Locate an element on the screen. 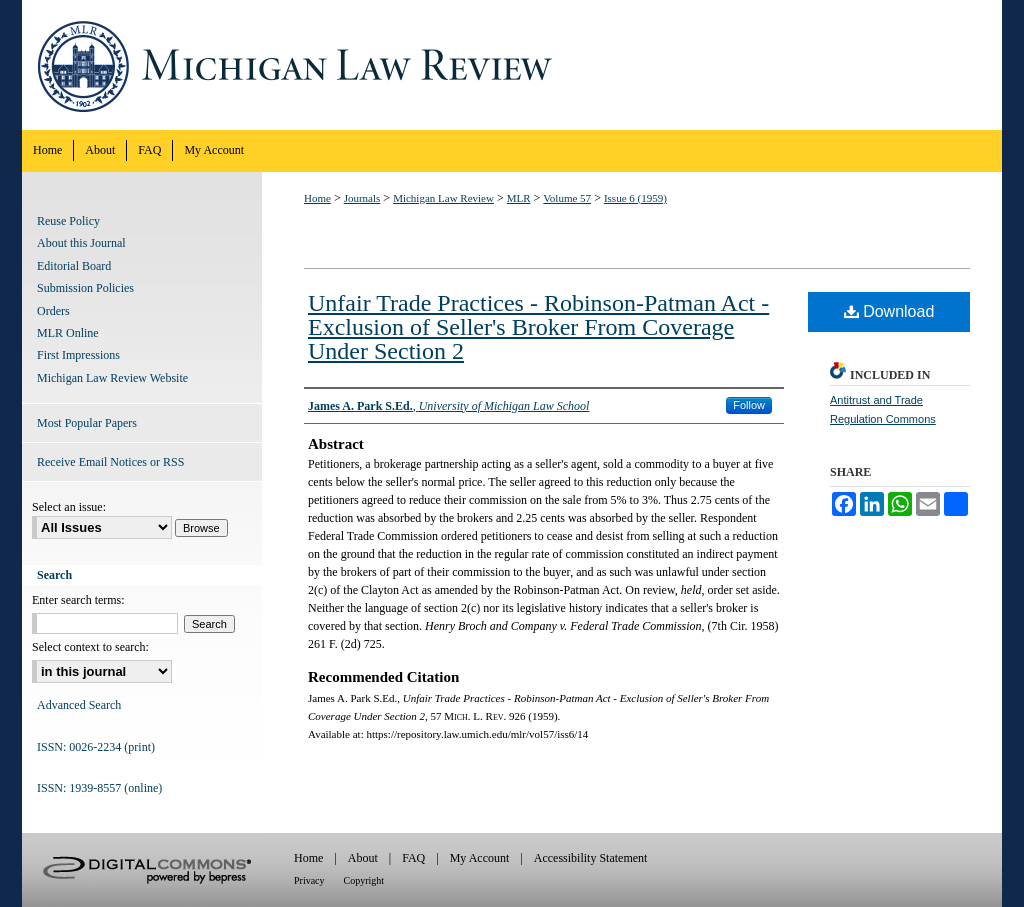 This screenshot has height=907, width=1024. Editorial Board is located at coordinates (74, 266).